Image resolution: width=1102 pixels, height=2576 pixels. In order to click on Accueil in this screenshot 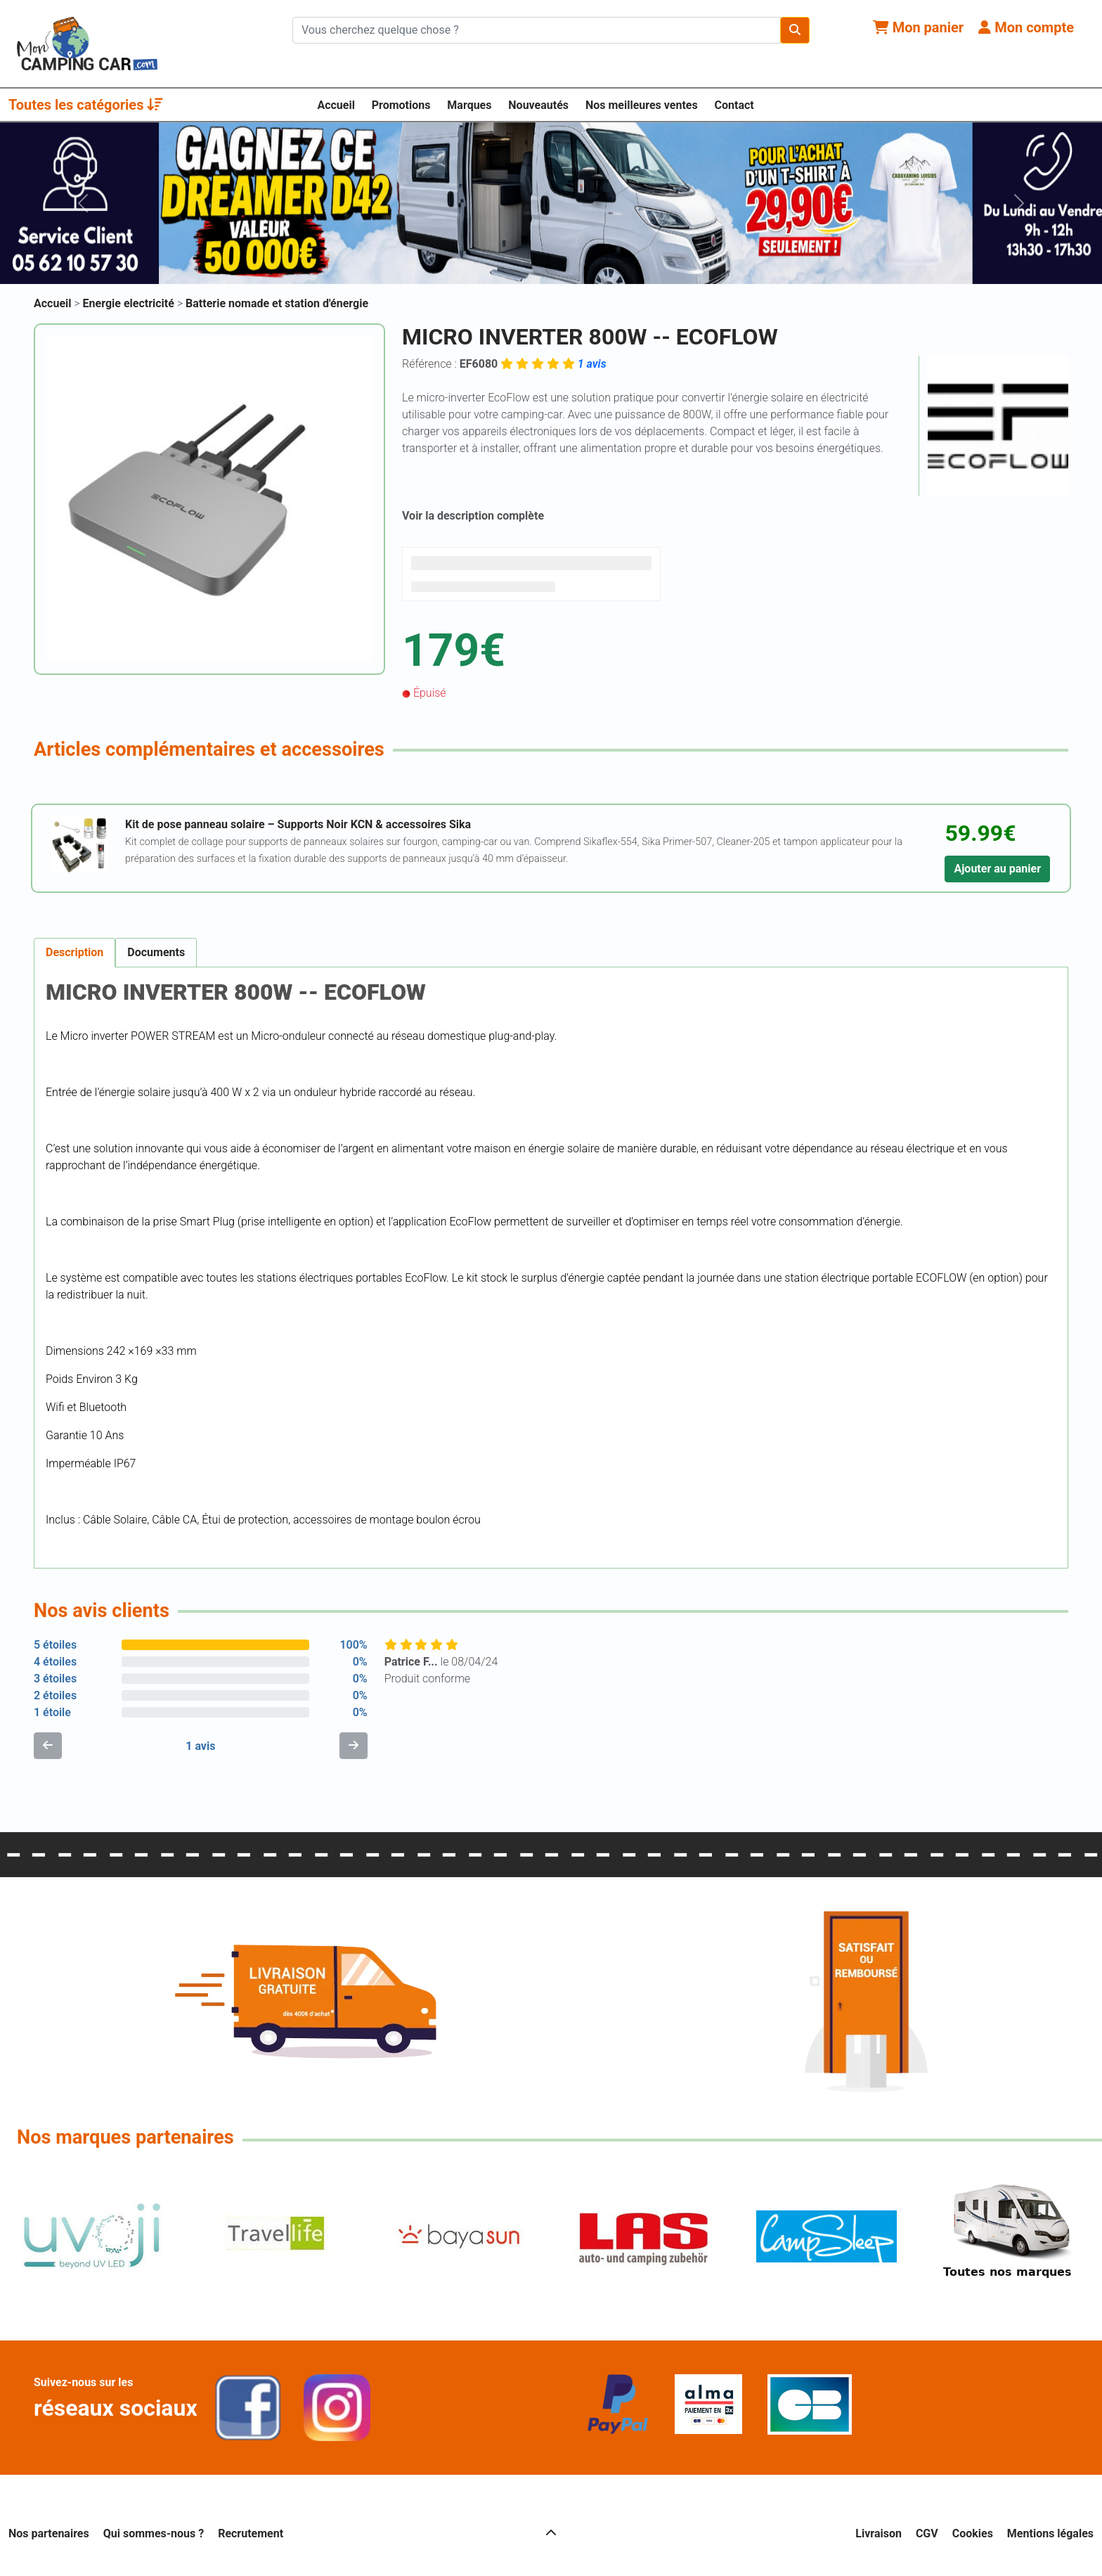, I will do `click(336, 105)`.